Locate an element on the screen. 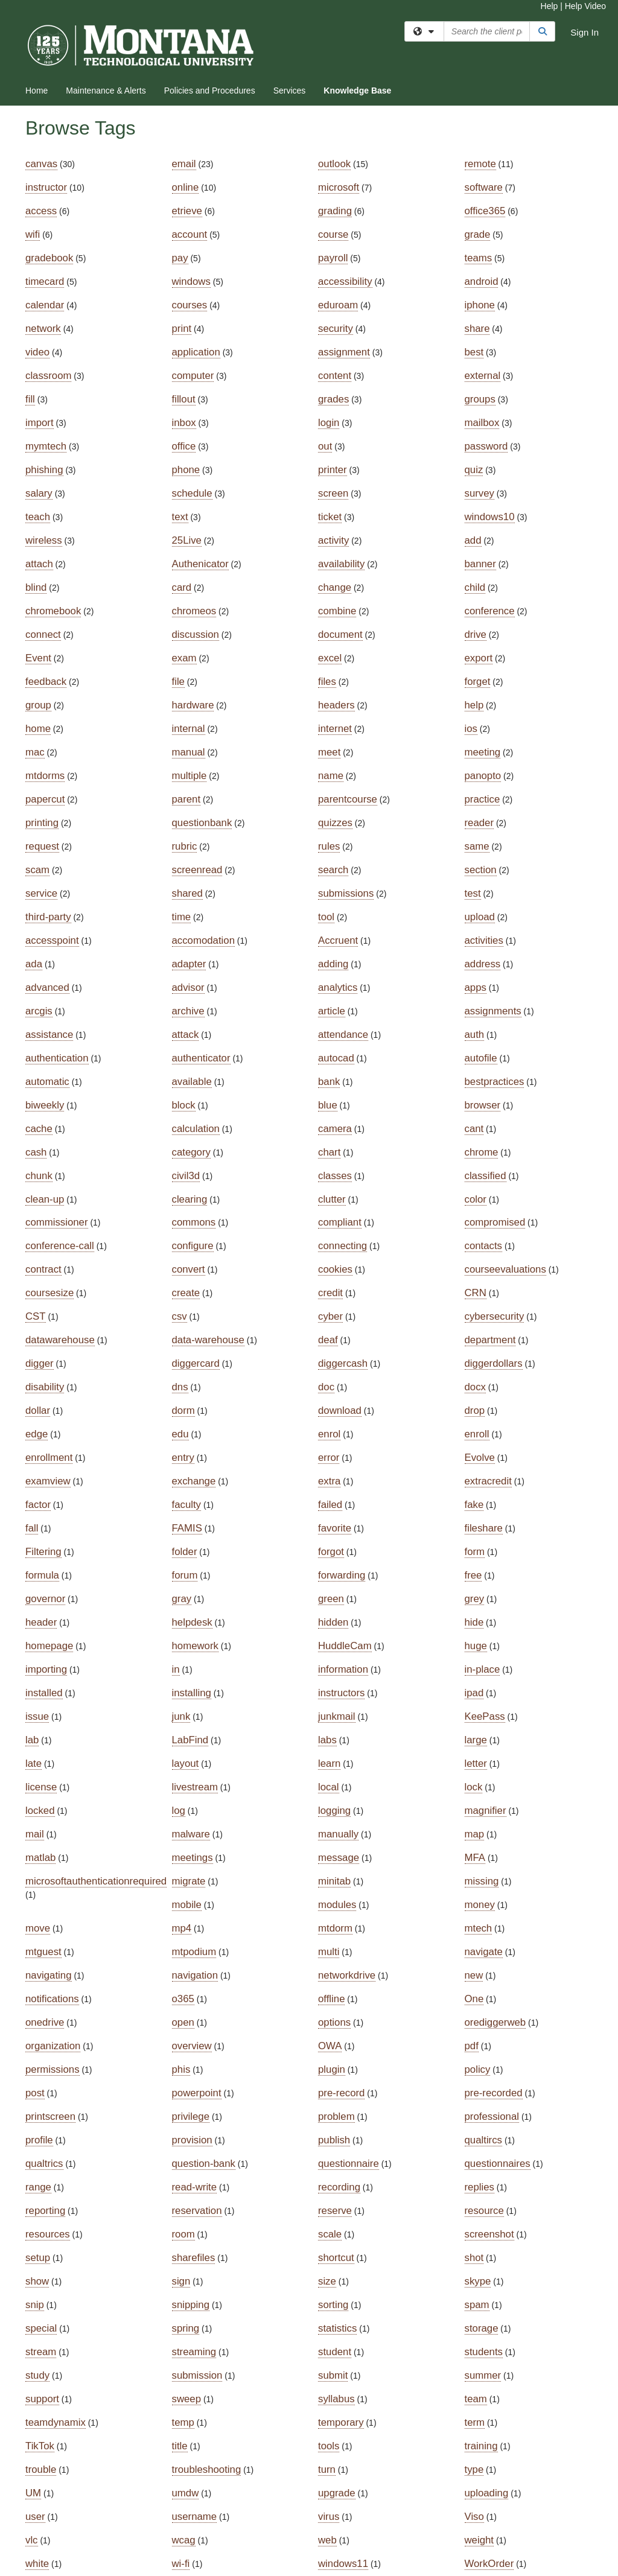  25Live is located at coordinates (187, 540).